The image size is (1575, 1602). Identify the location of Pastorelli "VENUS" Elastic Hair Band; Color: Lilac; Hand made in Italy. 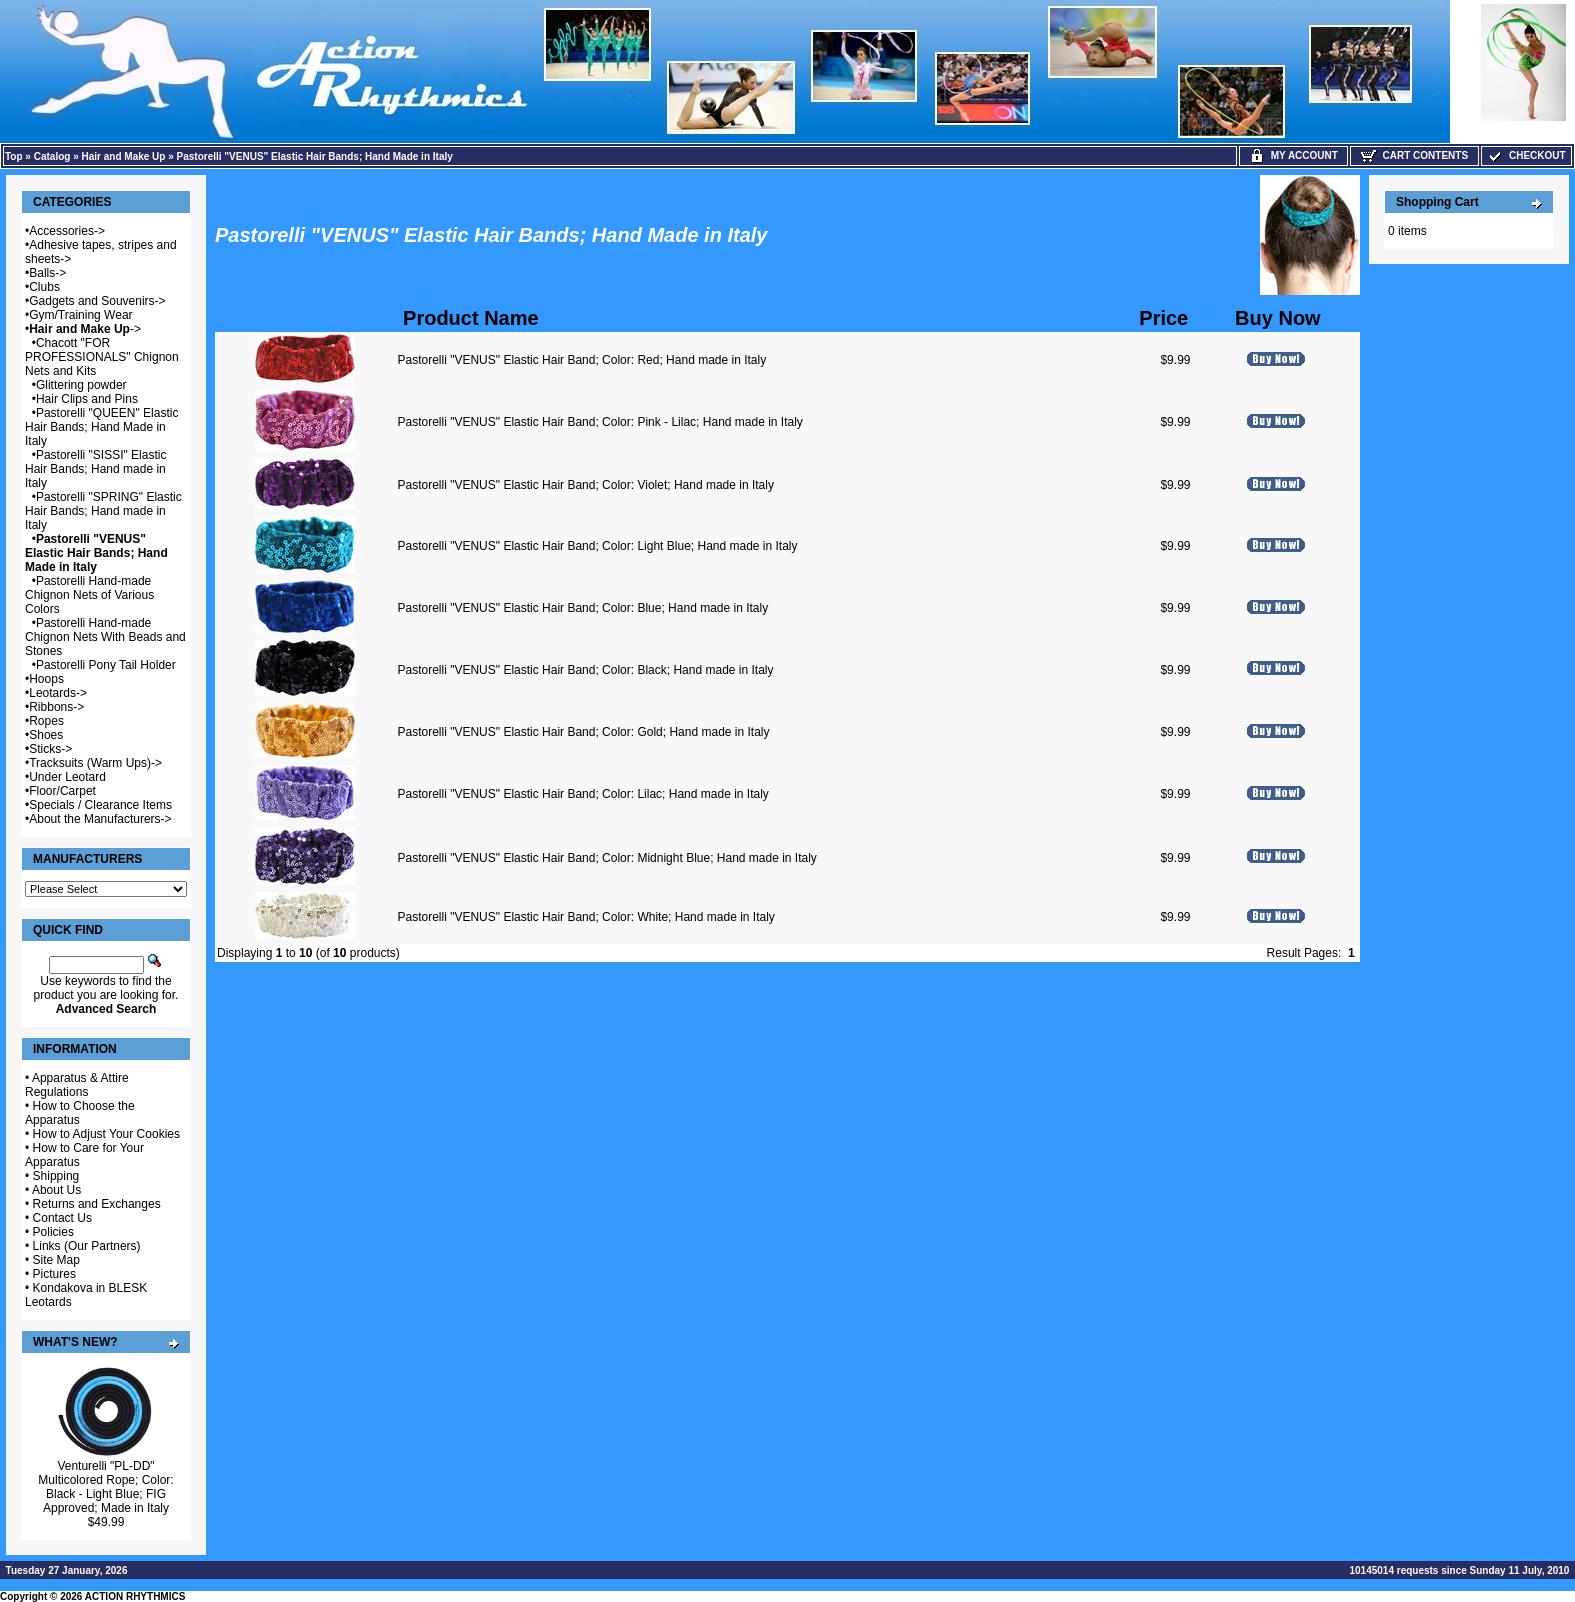
(583, 794).